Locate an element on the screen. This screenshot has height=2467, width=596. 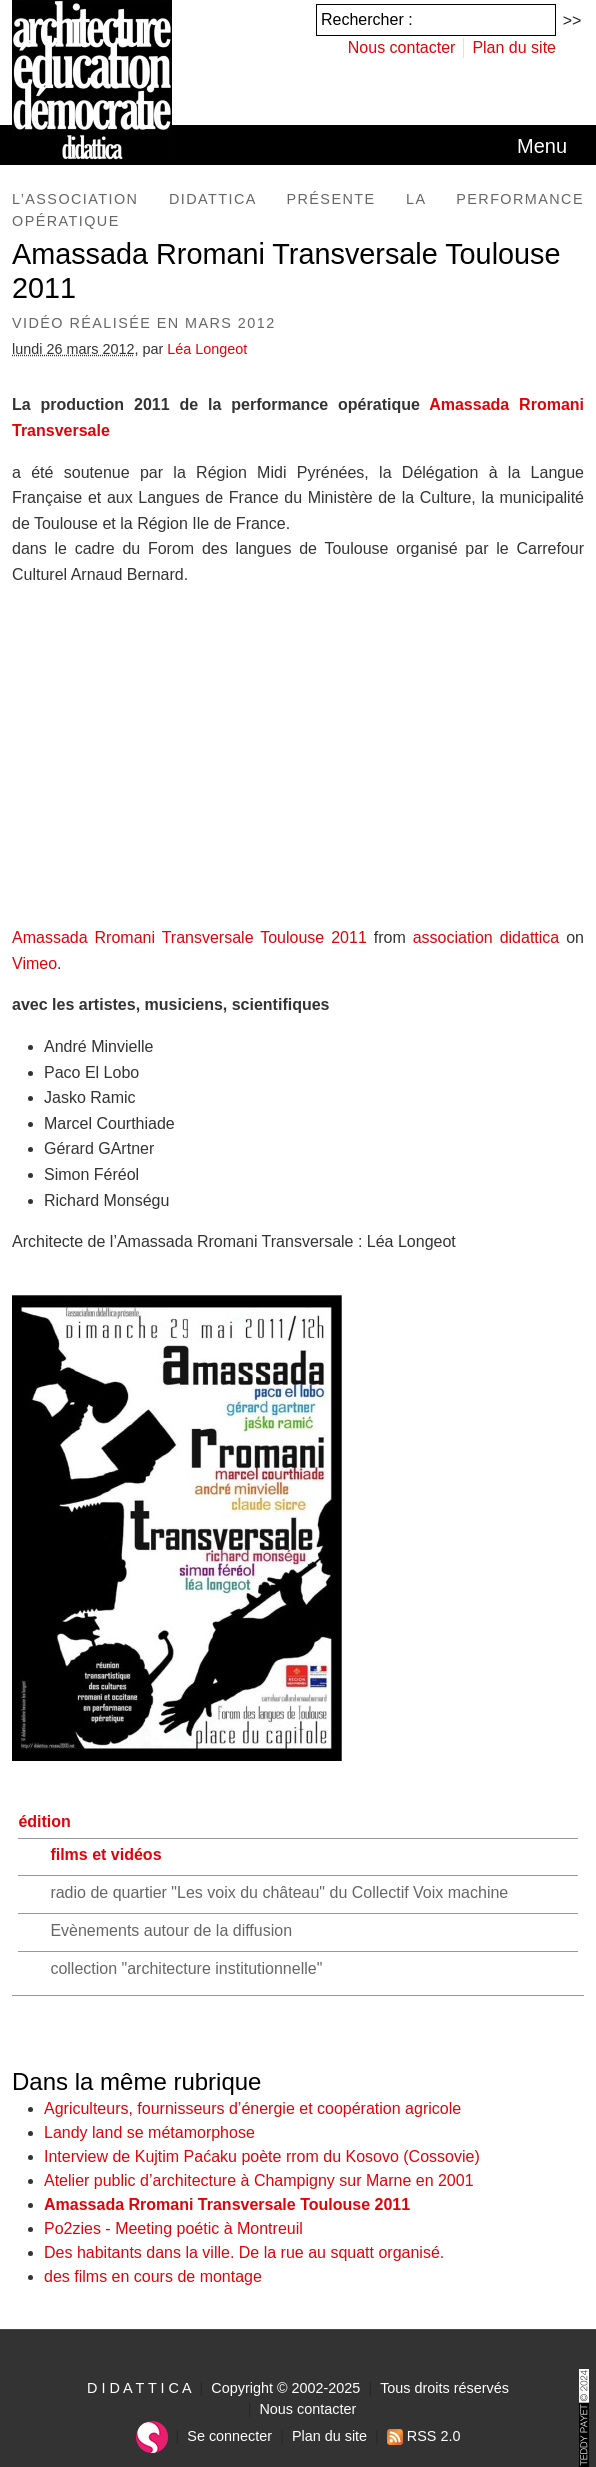
Landy land se métamorphose is located at coordinates (149, 2132).